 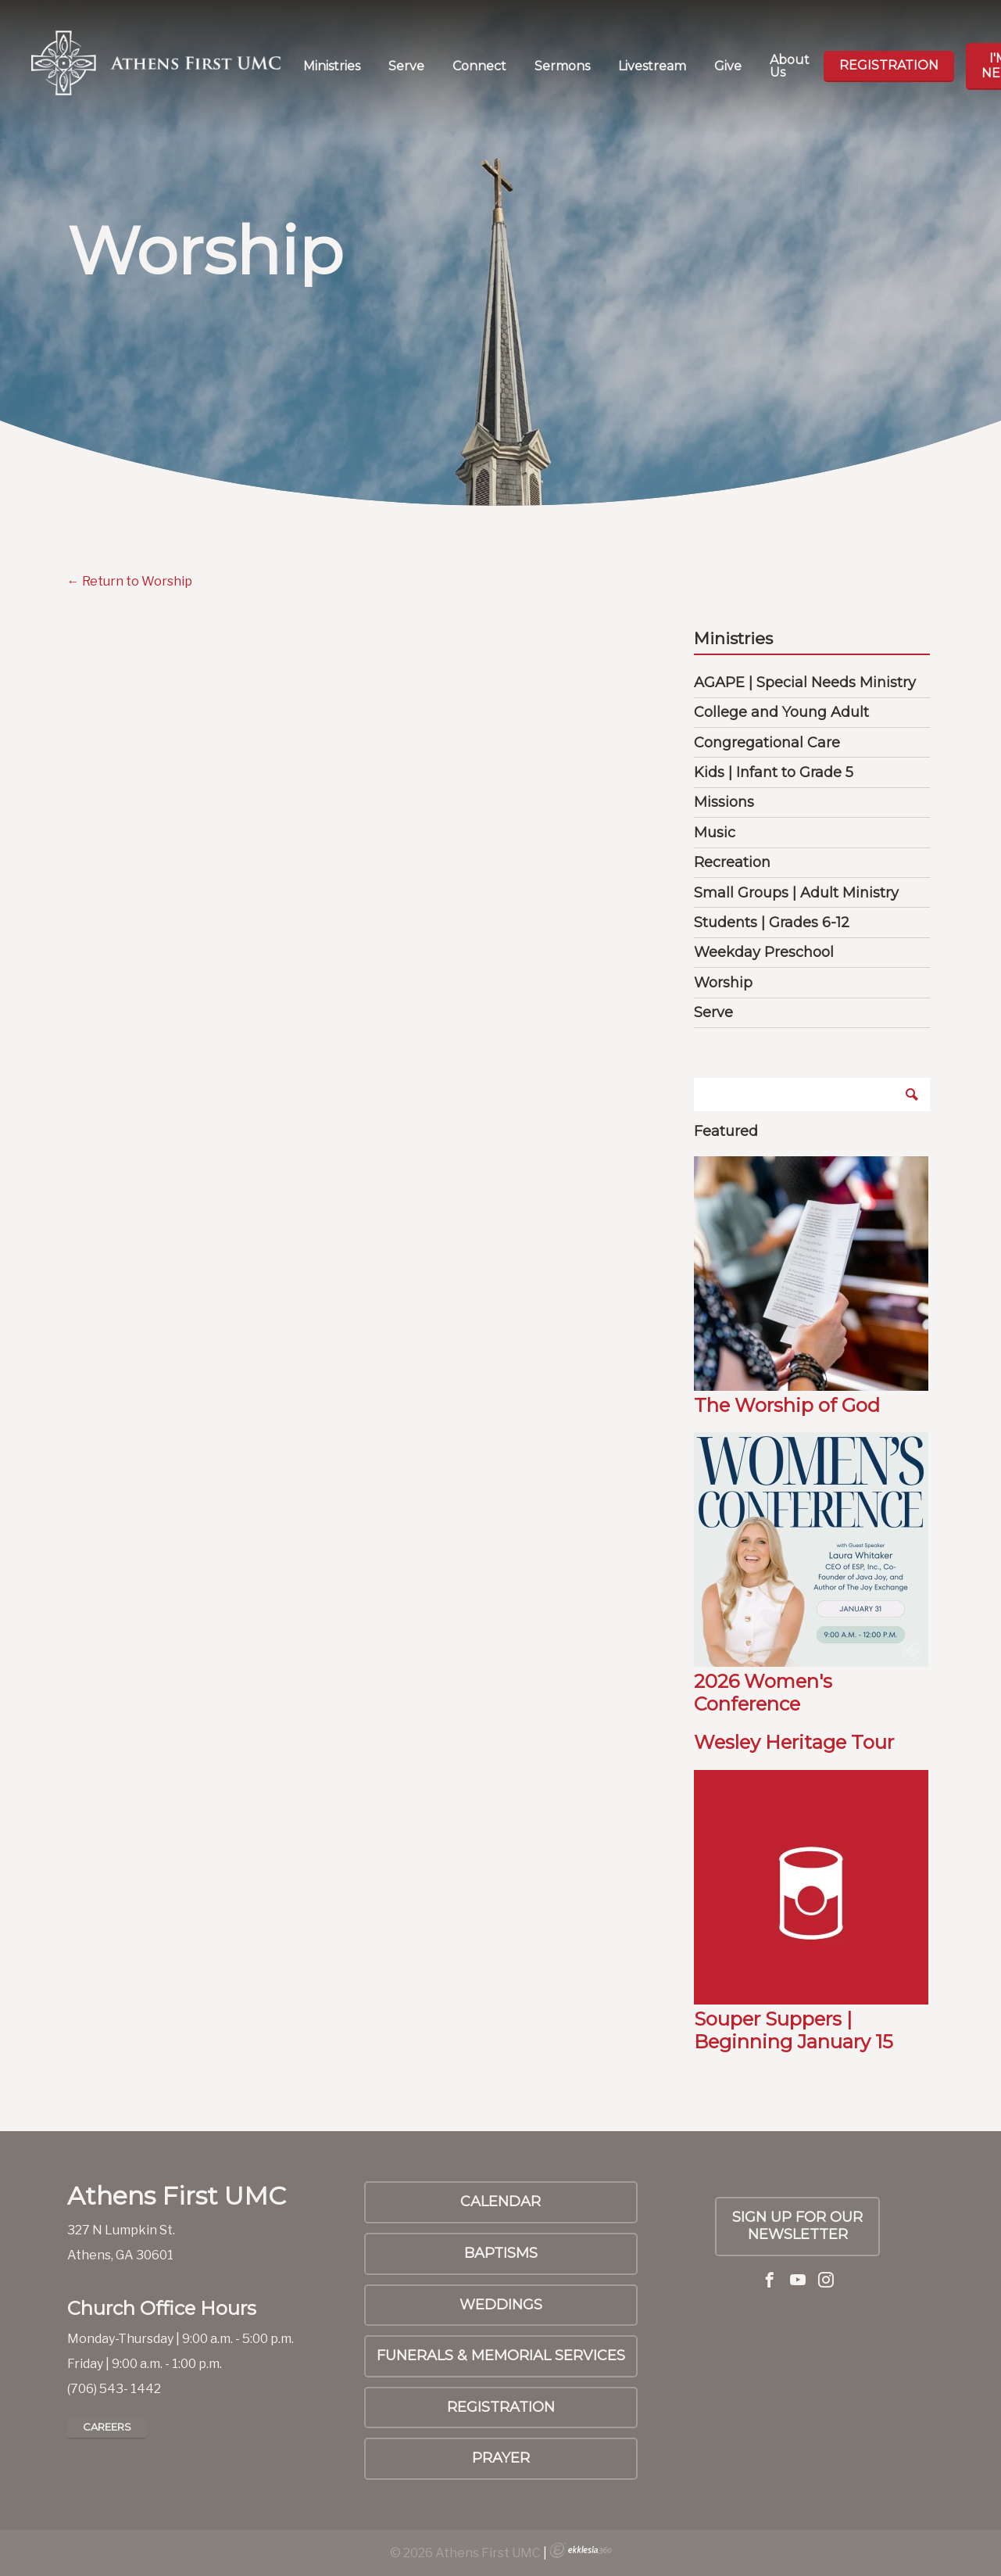 What do you see at coordinates (790, 66) in the screenshot?
I see `About Us` at bounding box center [790, 66].